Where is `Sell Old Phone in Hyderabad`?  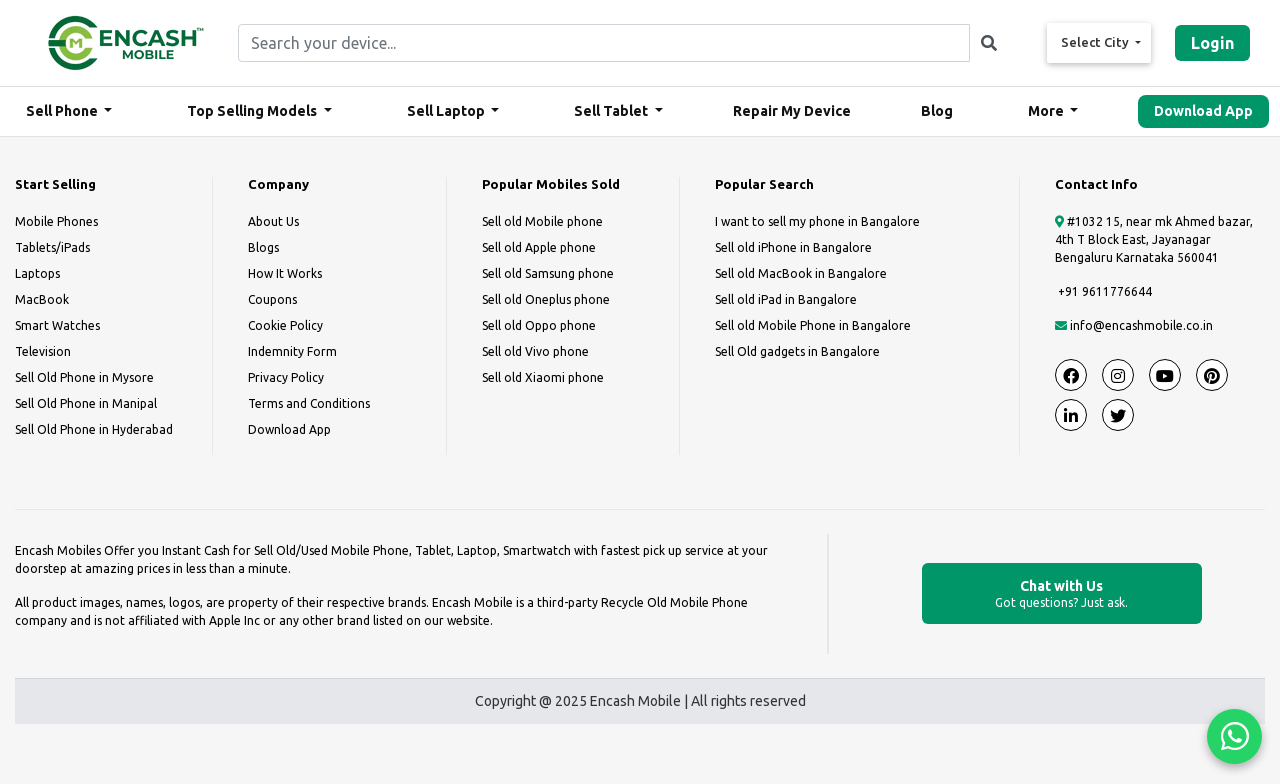
Sell Old Phone in Hyderabad is located at coordinates (94, 429).